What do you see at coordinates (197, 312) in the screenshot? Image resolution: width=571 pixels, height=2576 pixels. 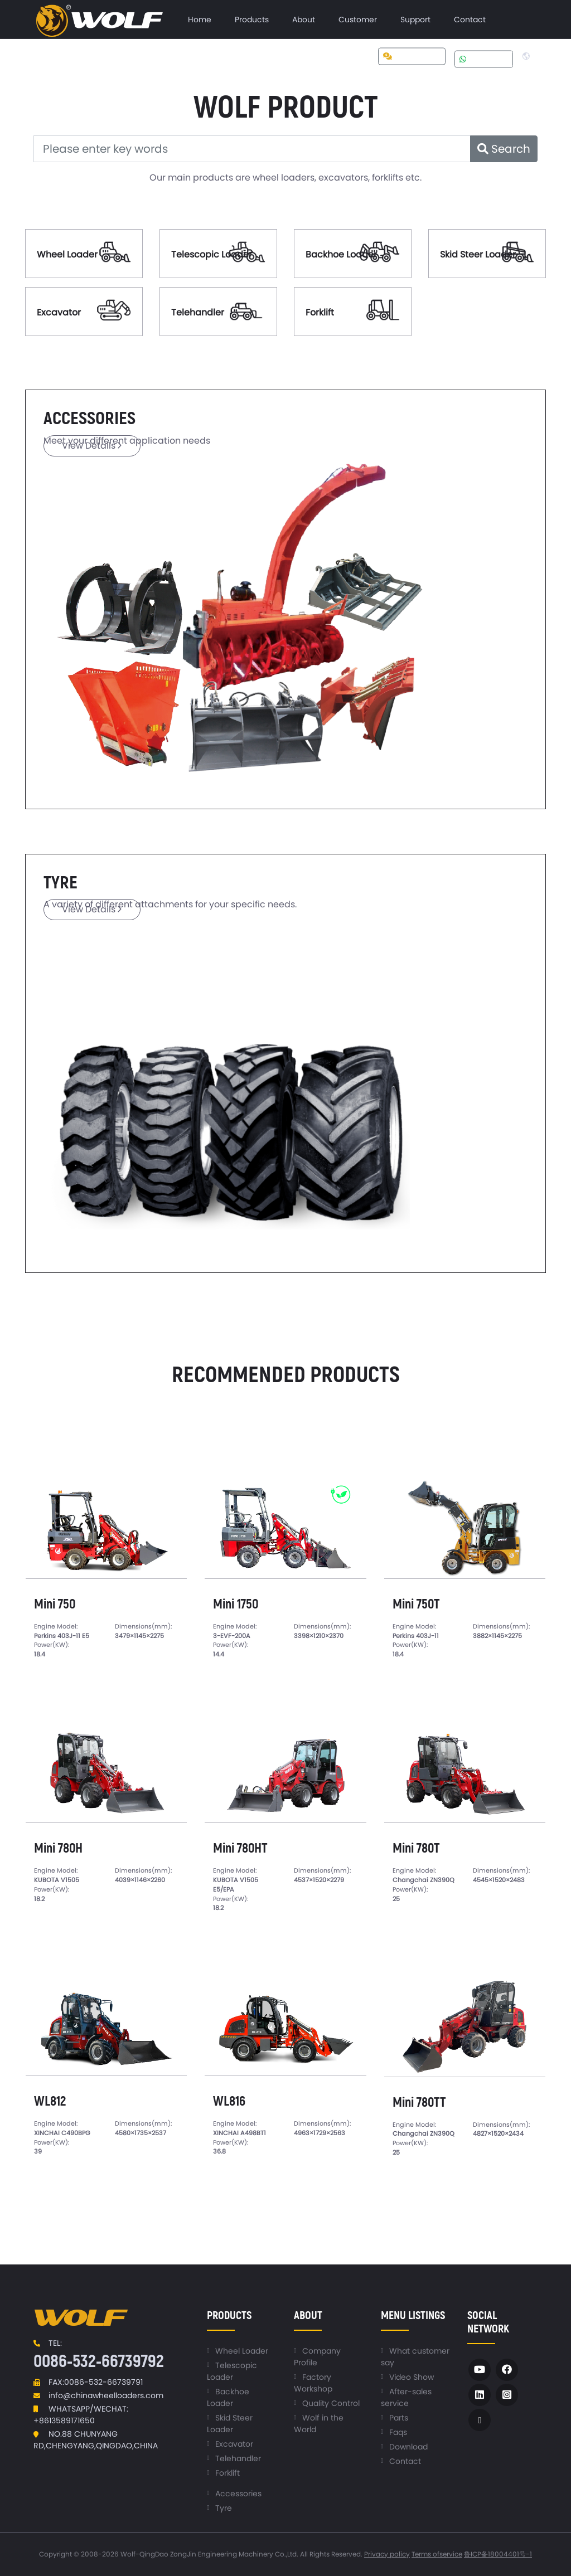 I see `Telehandler` at bounding box center [197, 312].